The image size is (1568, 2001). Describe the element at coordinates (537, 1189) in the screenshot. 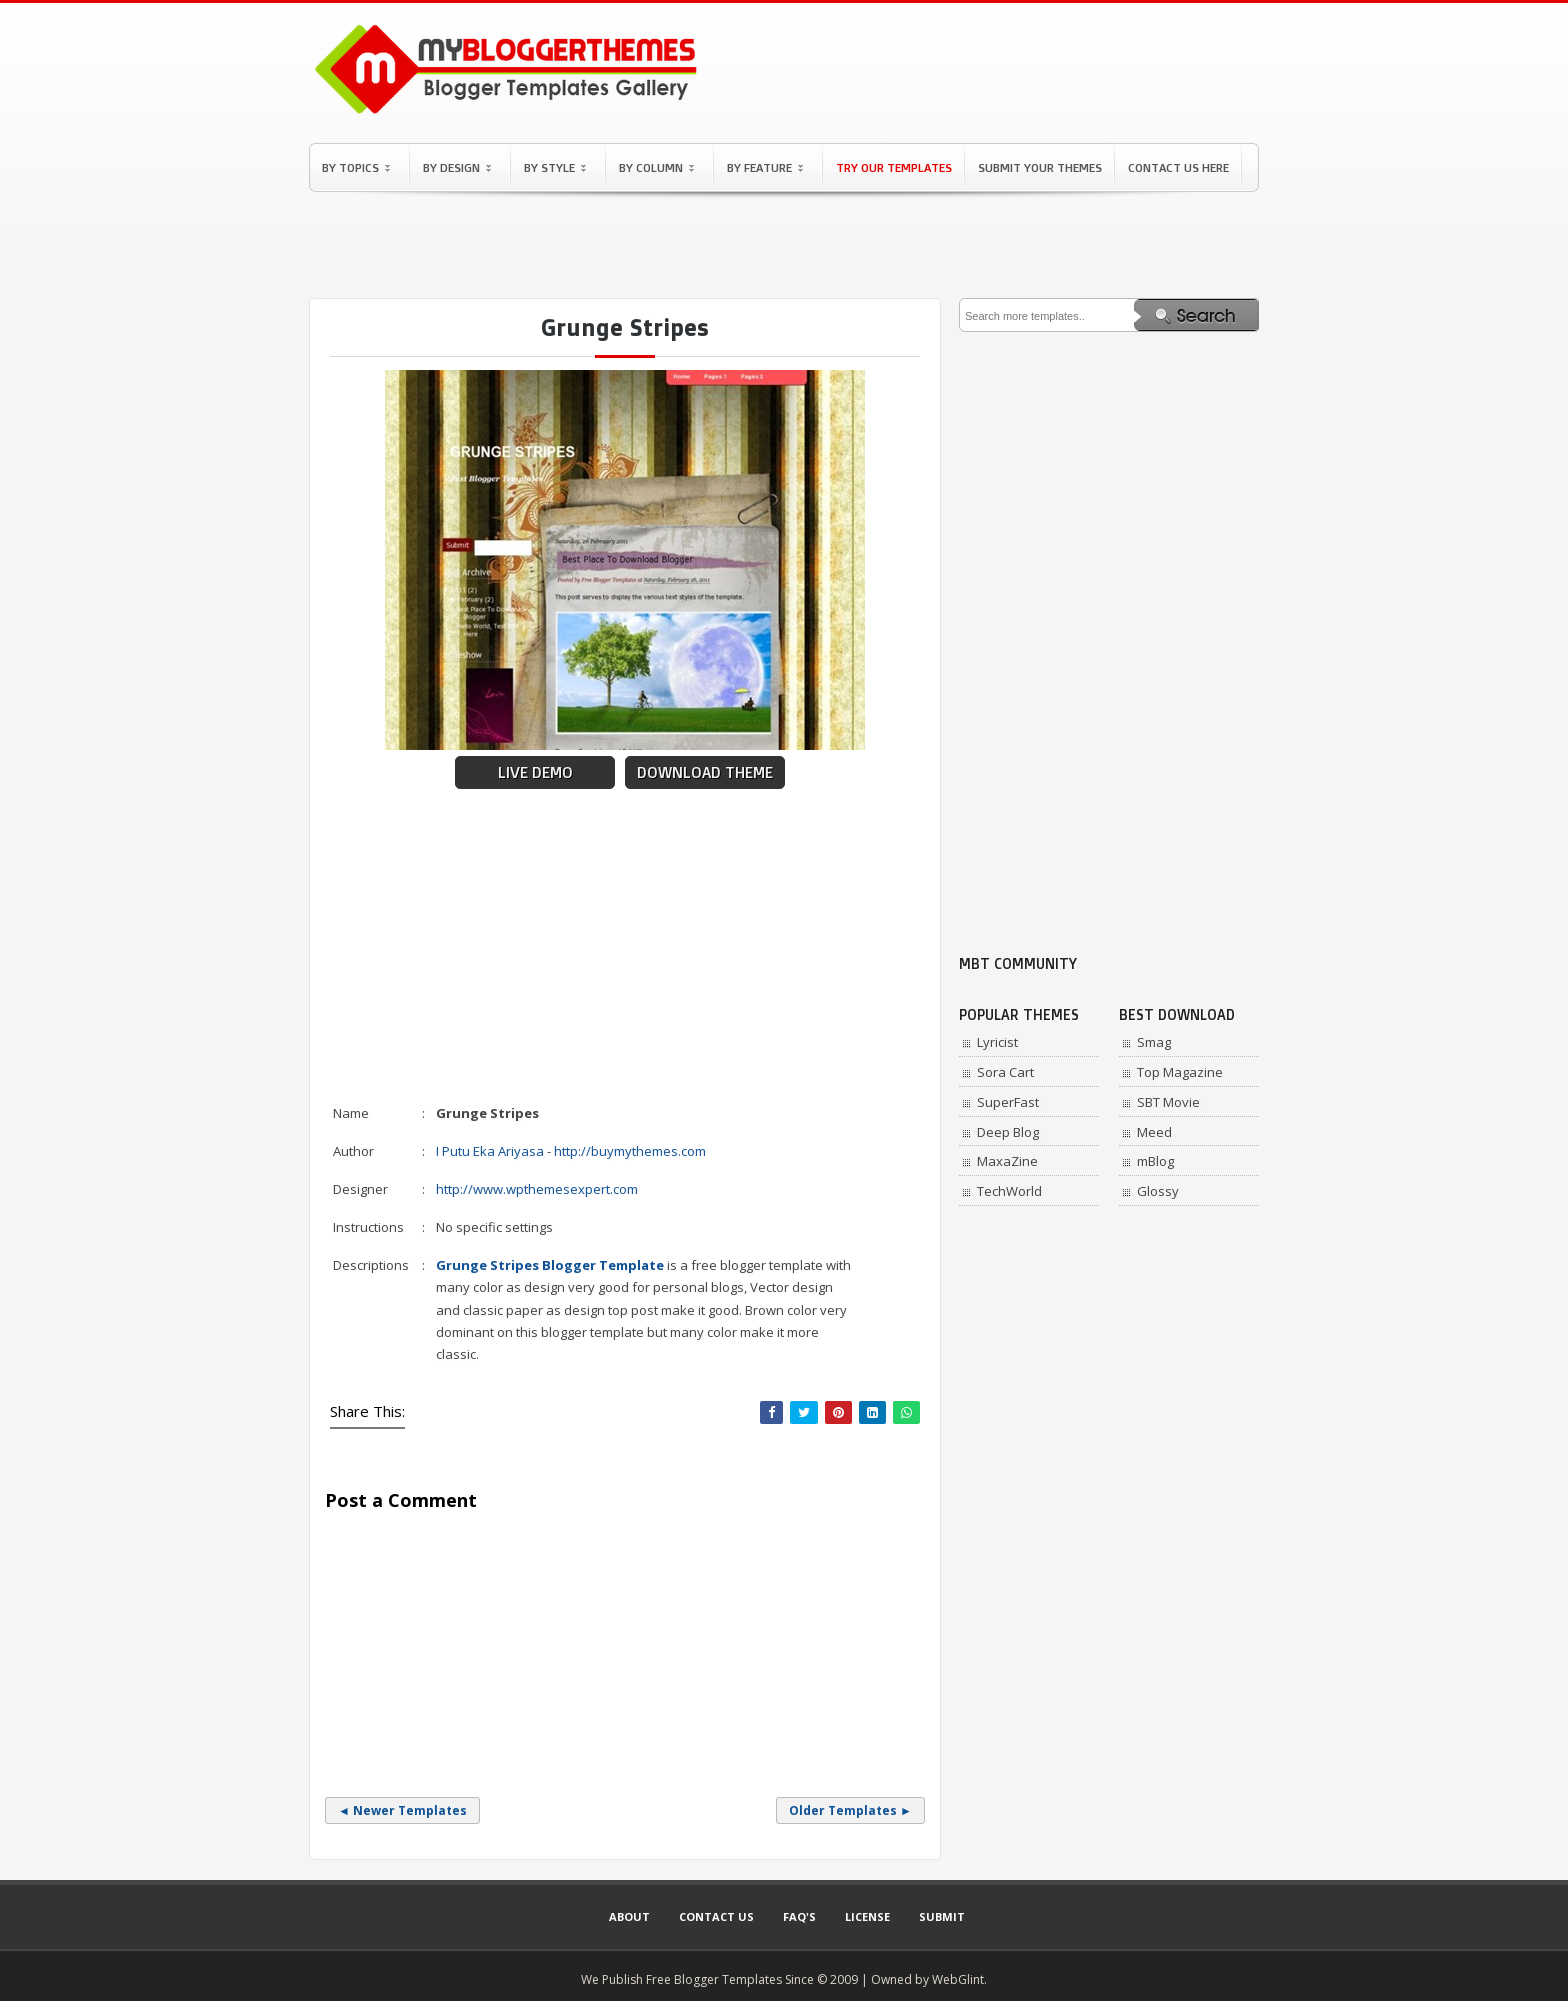

I see `http://www.wpthemesexpert.com` at that location.